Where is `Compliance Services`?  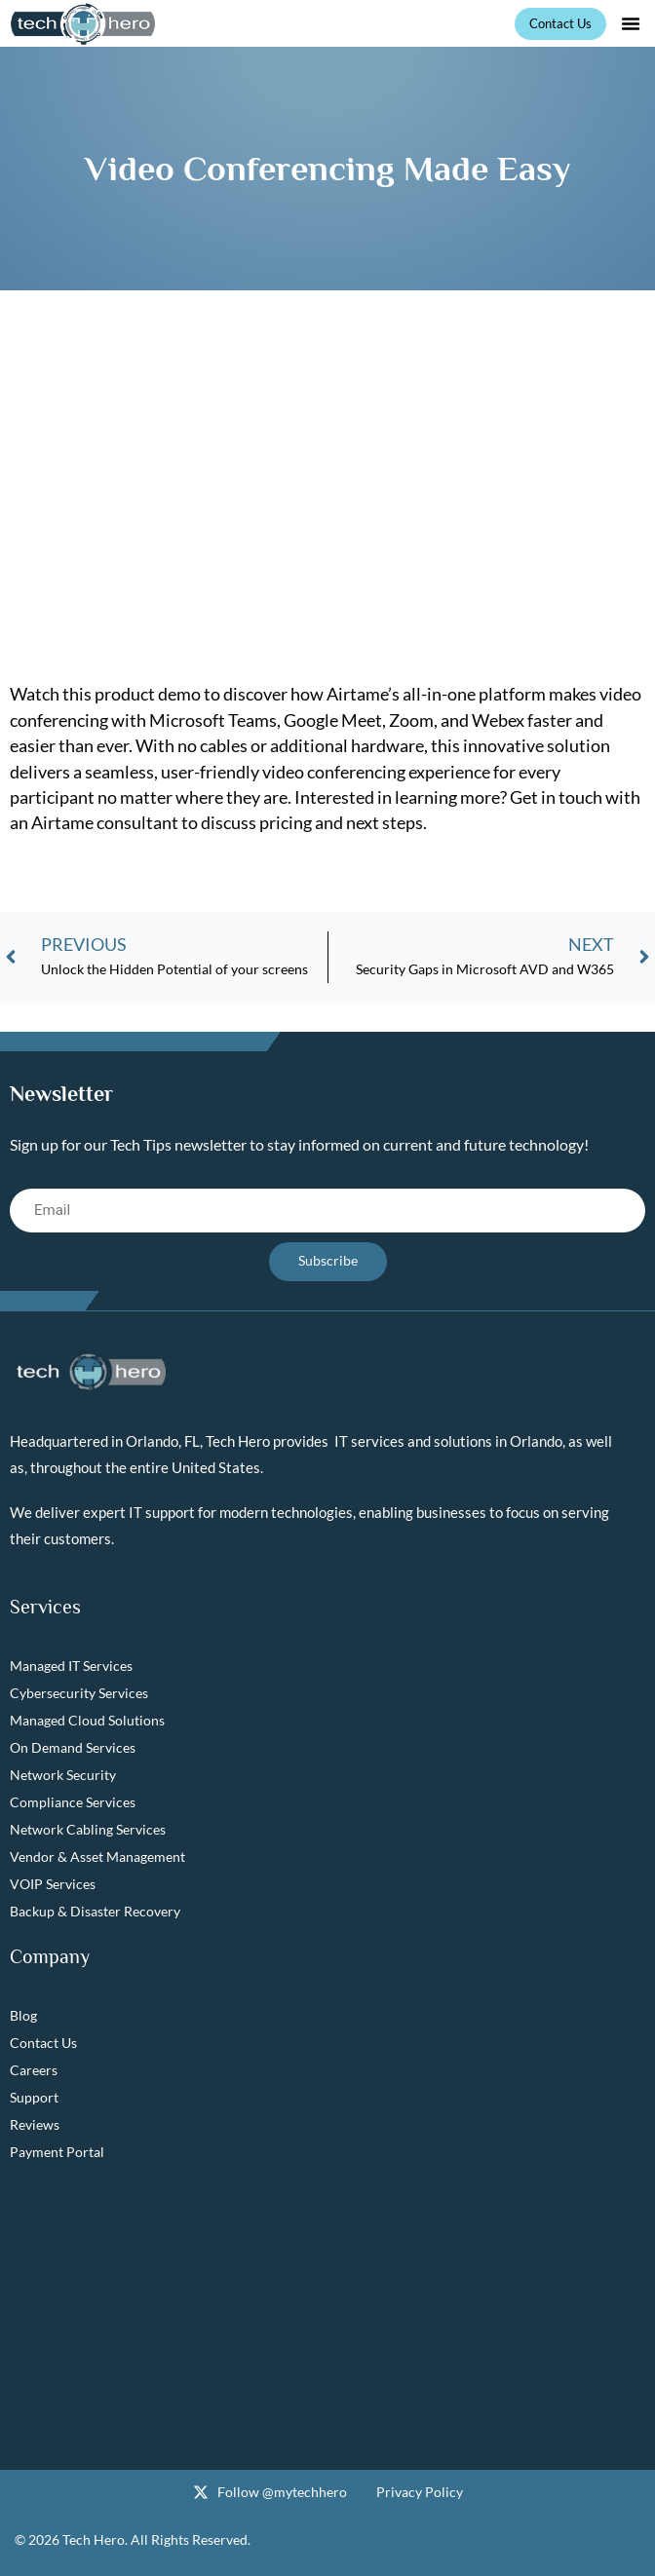 Compliance Services is located at coordinates (72, 1802).